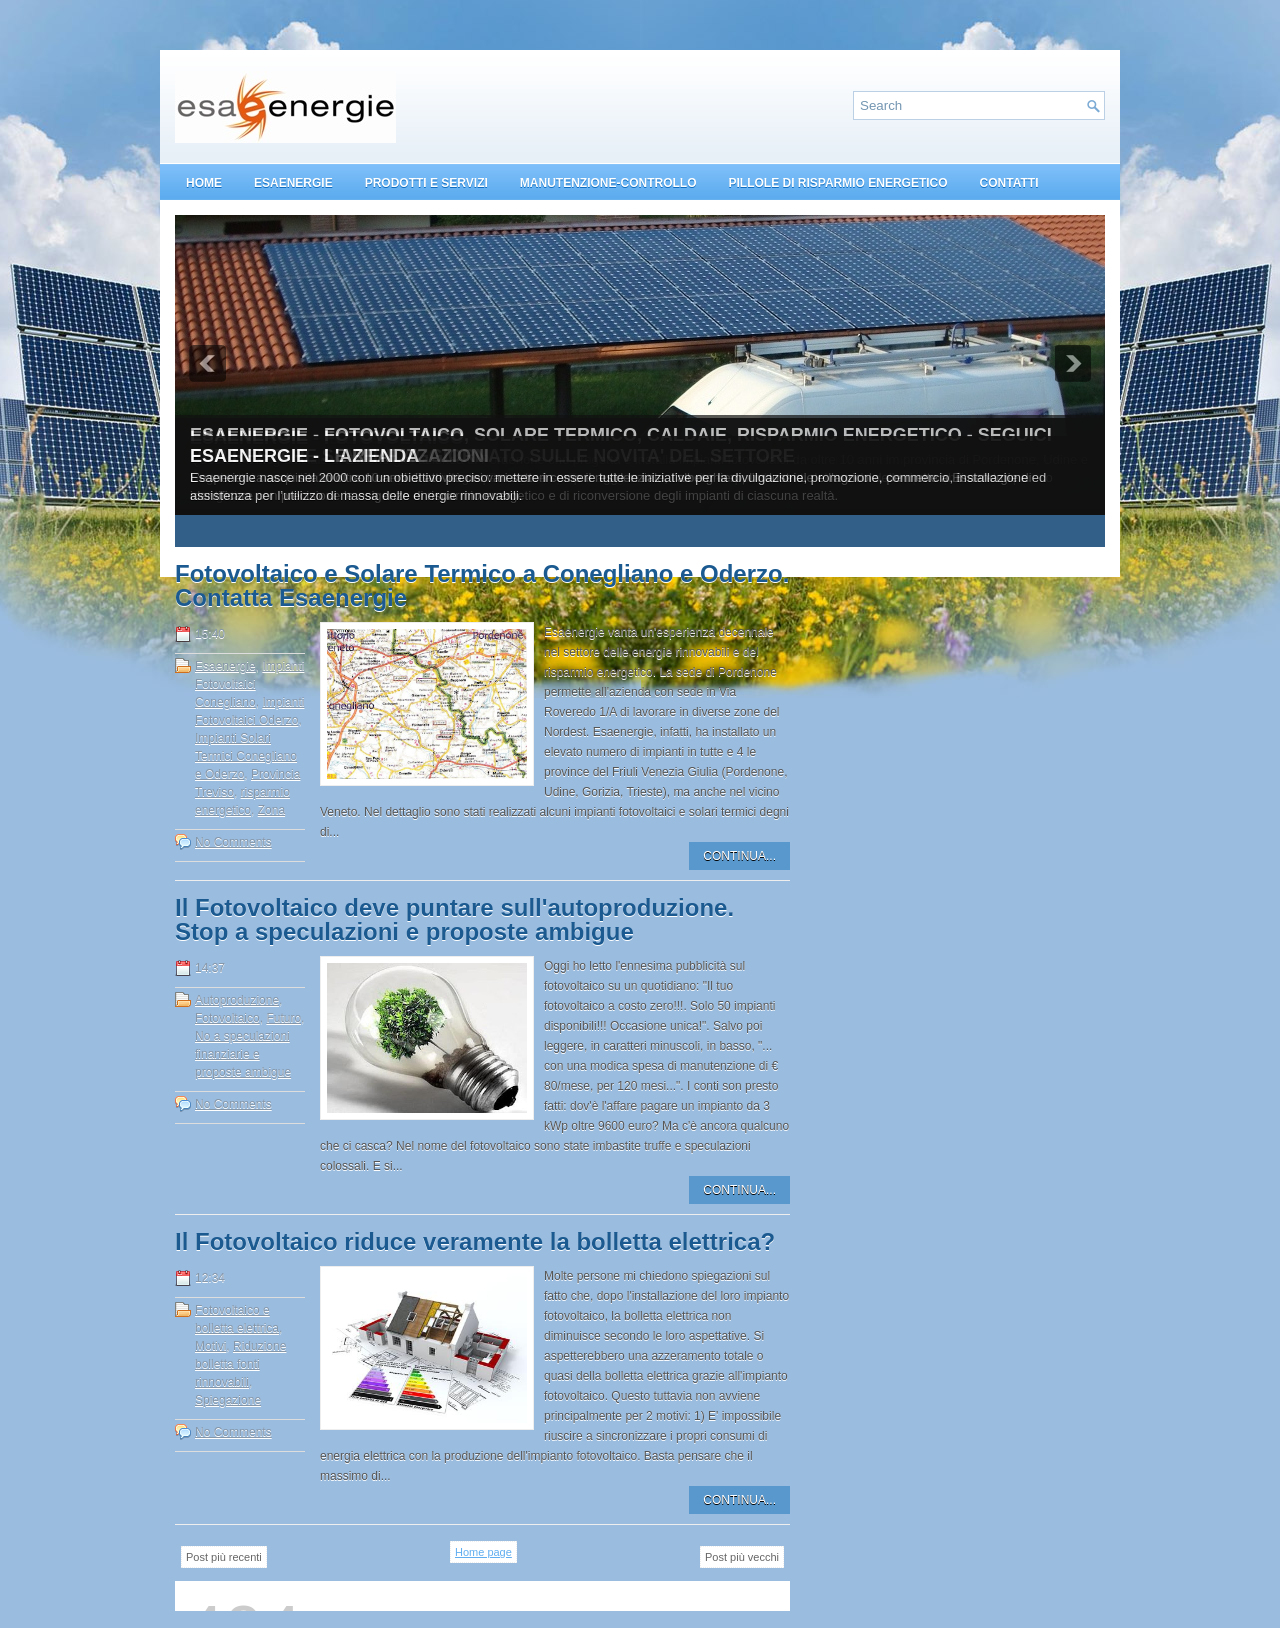  What do you see at coordinates (454, 920) in the screenshot?
I see `Il Fotovoltaico deve puntare sull'autoproduzione. Stop a speculazioni e proposte ambigue` at bounding box center [454, 920].